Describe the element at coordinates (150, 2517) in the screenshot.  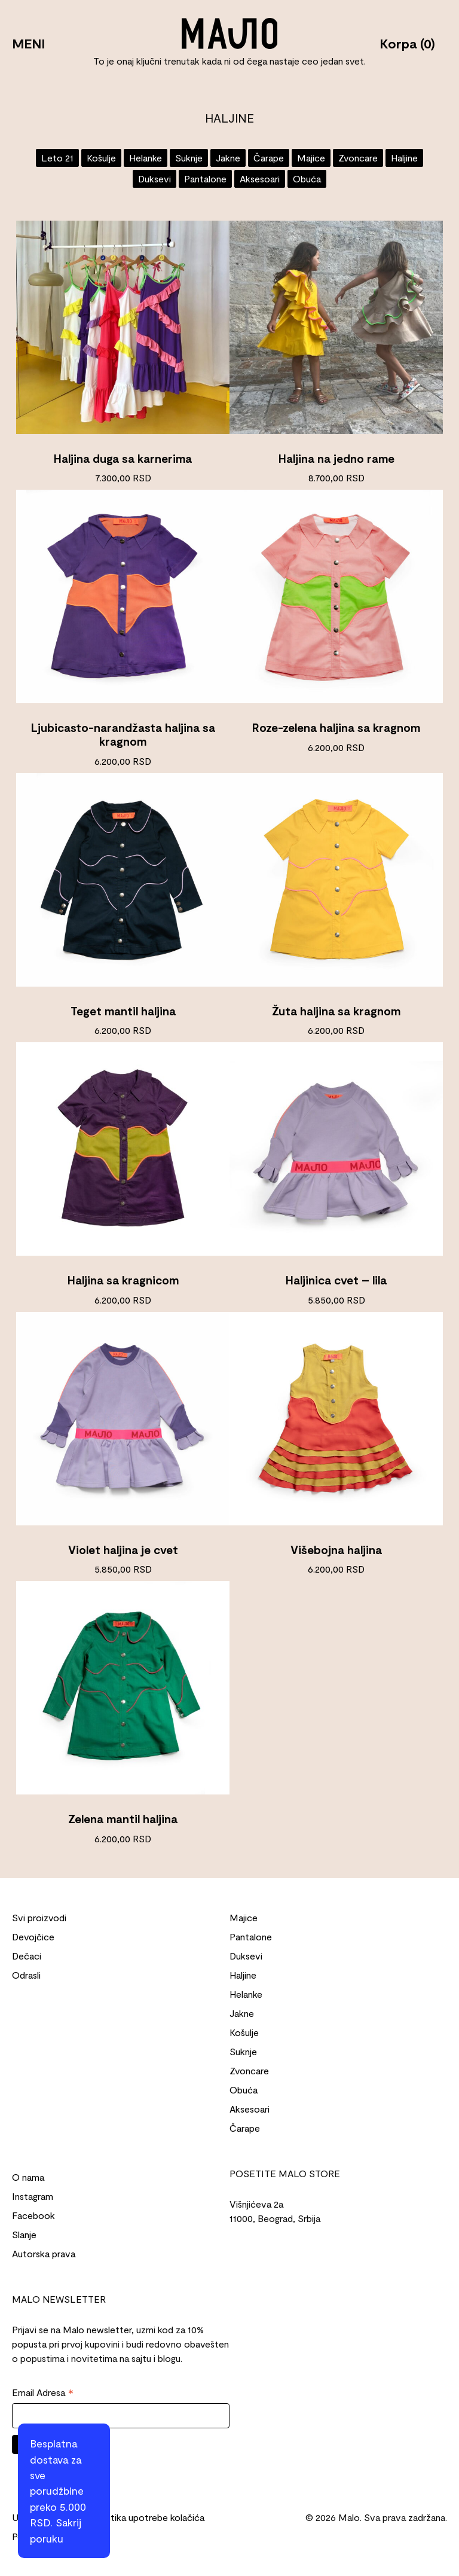
I see `Politika upotrebe kolačića` at that location.